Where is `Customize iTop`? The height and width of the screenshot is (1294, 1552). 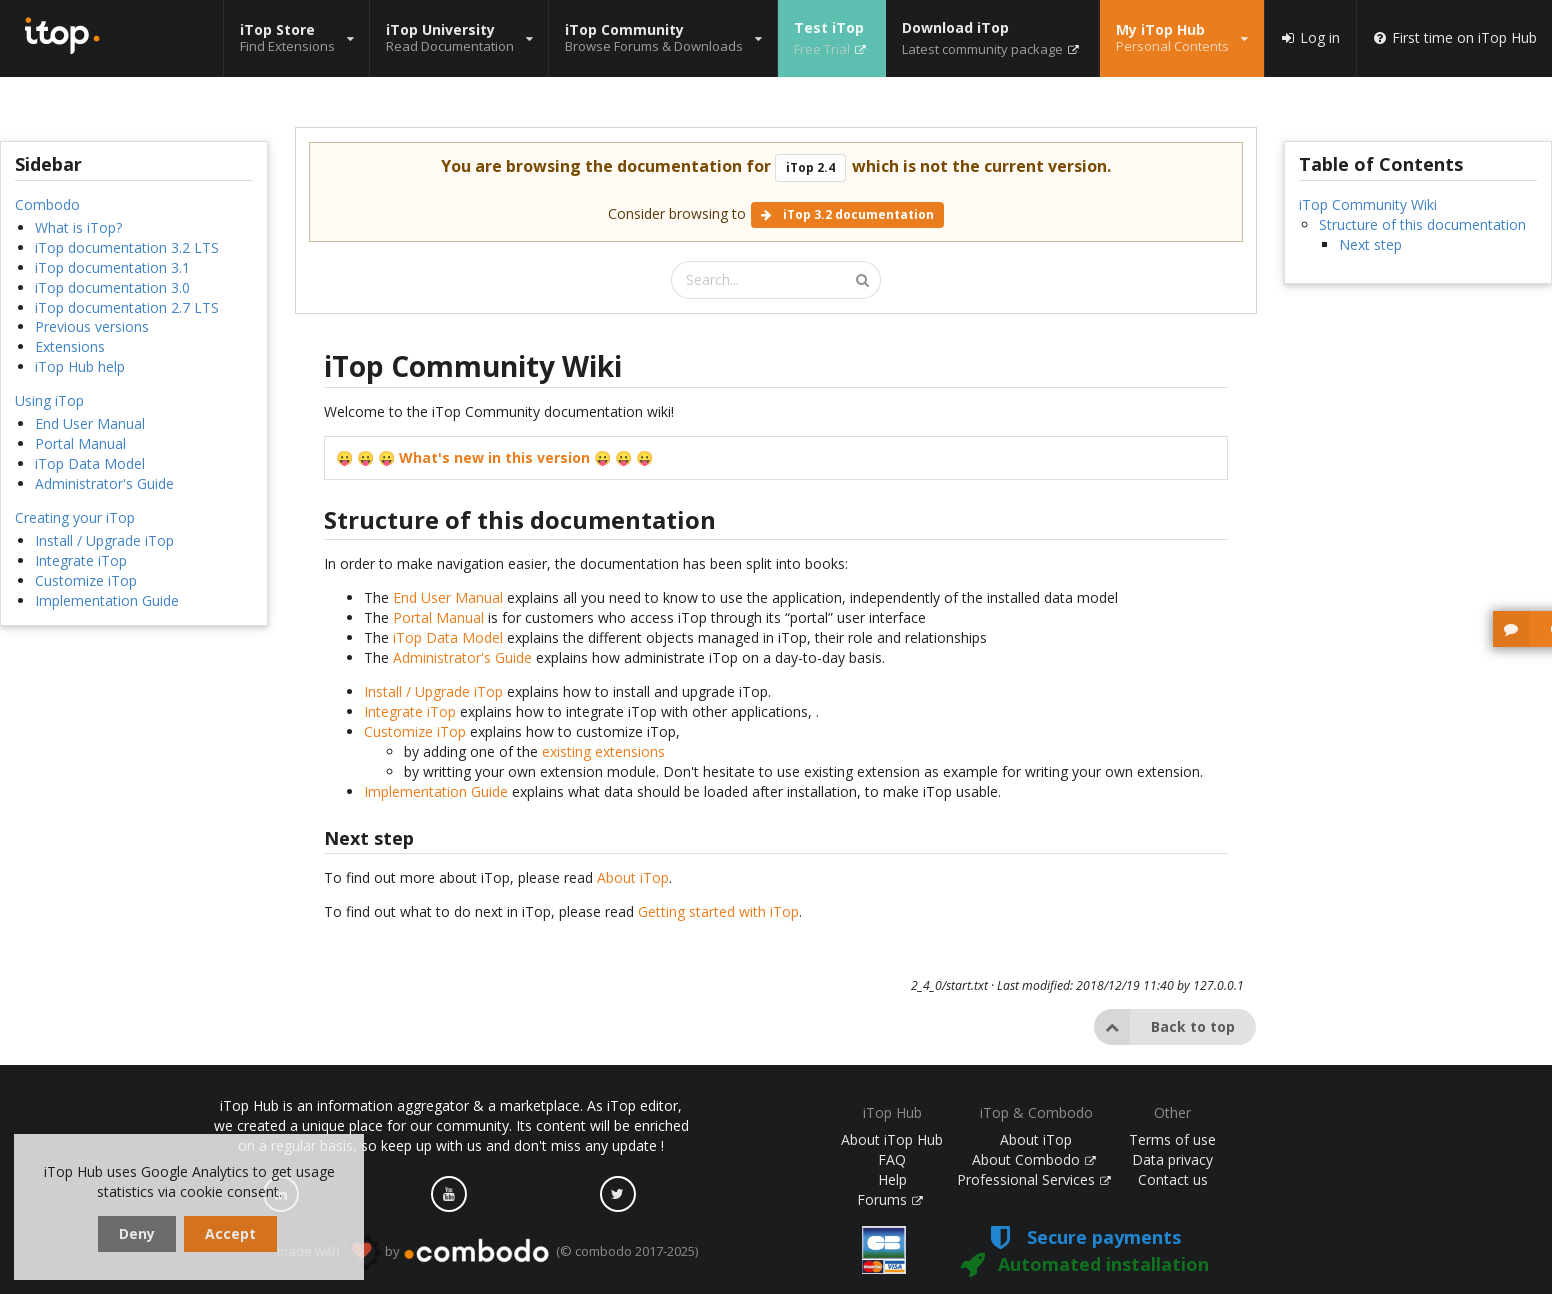
Customize iTop is located at coordinates (86, 580).